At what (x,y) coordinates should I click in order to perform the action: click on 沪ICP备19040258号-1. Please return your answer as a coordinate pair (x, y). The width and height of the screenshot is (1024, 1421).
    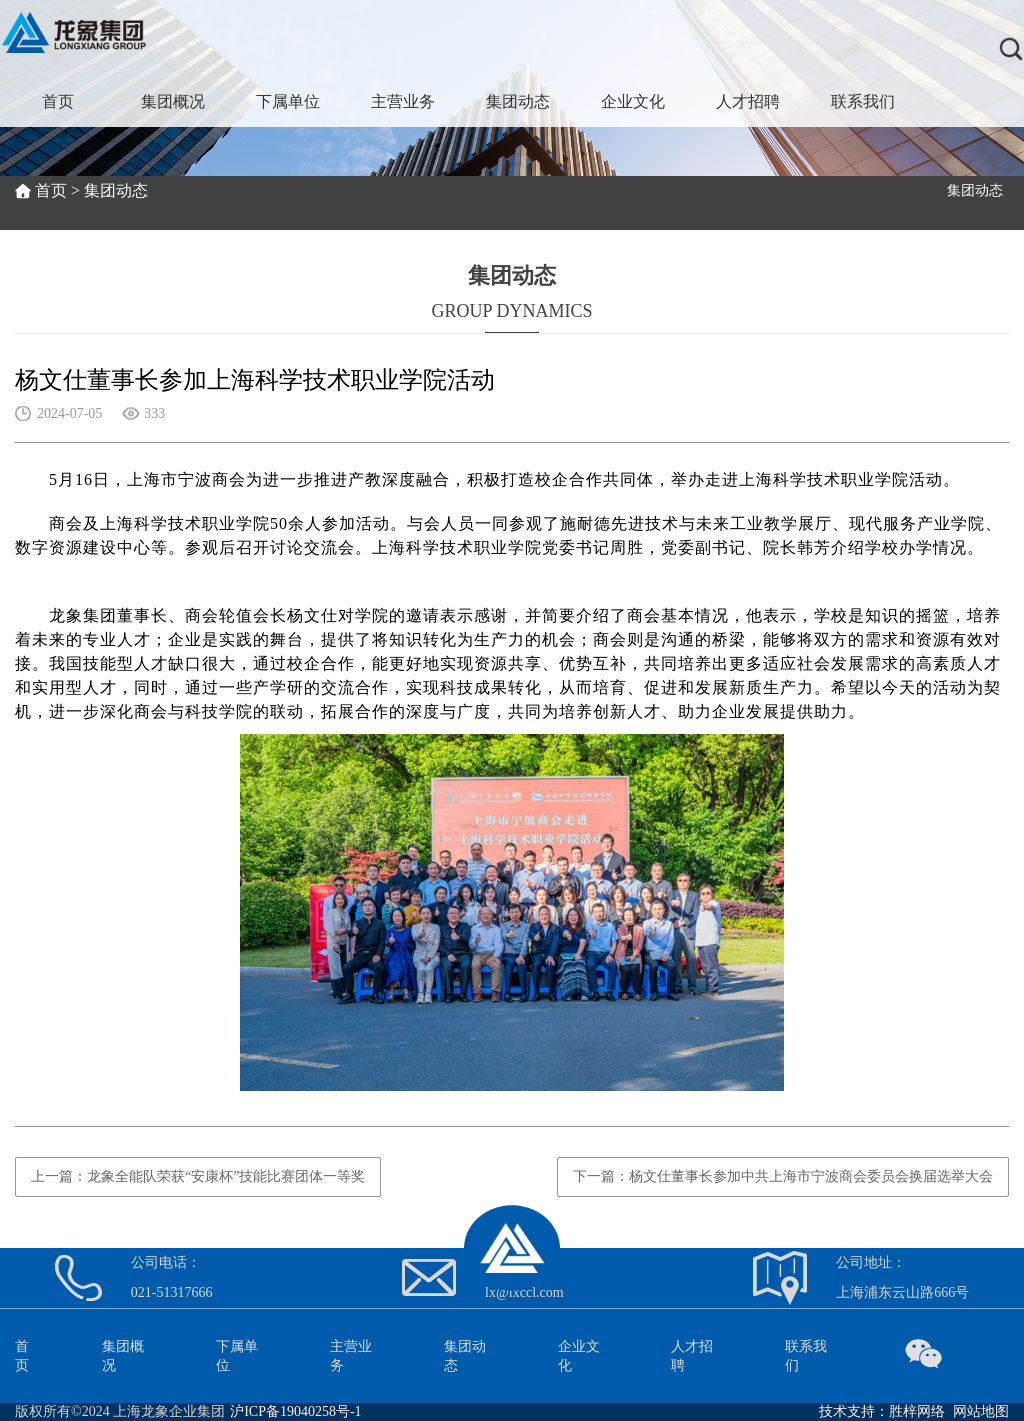
    Looking at the image, I should click on (295, 1411).